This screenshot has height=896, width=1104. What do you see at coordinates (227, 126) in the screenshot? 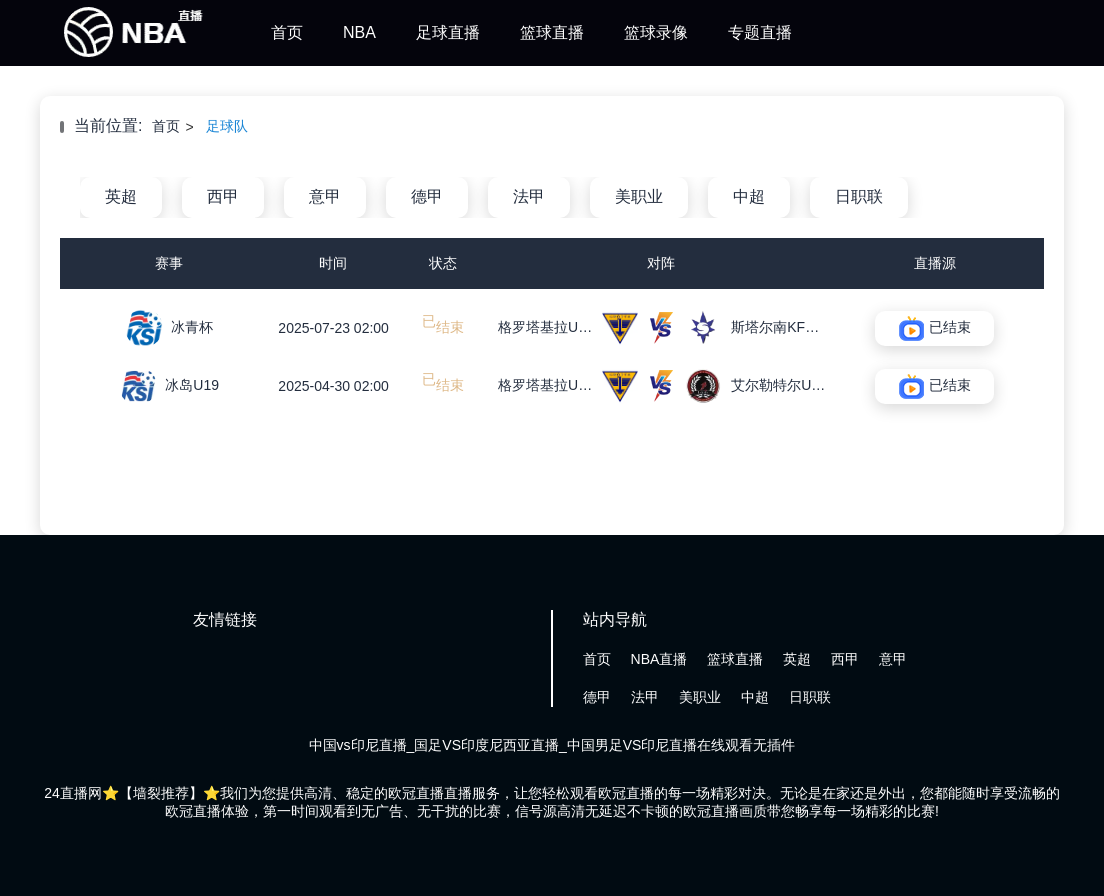
I see `足球队` at bounding box center [227, 126].